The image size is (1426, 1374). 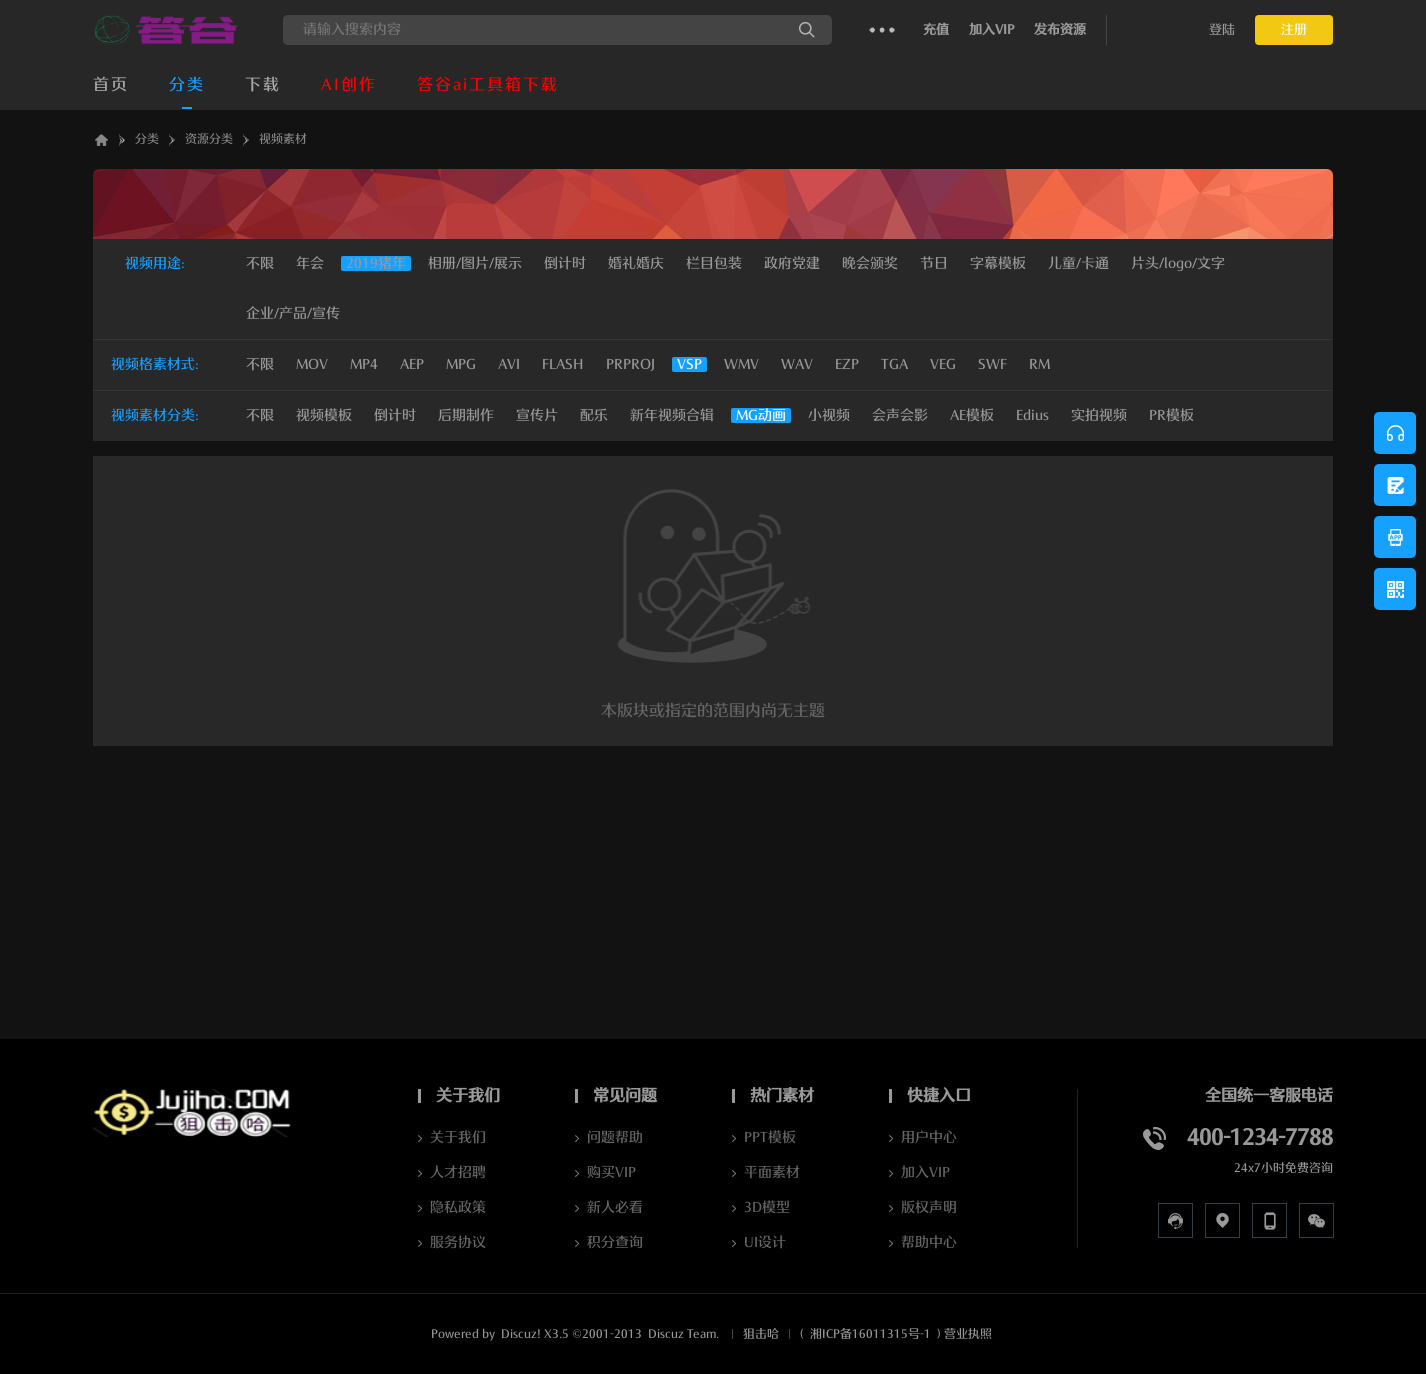 What do you see at coordinates (1039, 364) in the screenshot?
I see `RM` at bounding box center [1039, 364].